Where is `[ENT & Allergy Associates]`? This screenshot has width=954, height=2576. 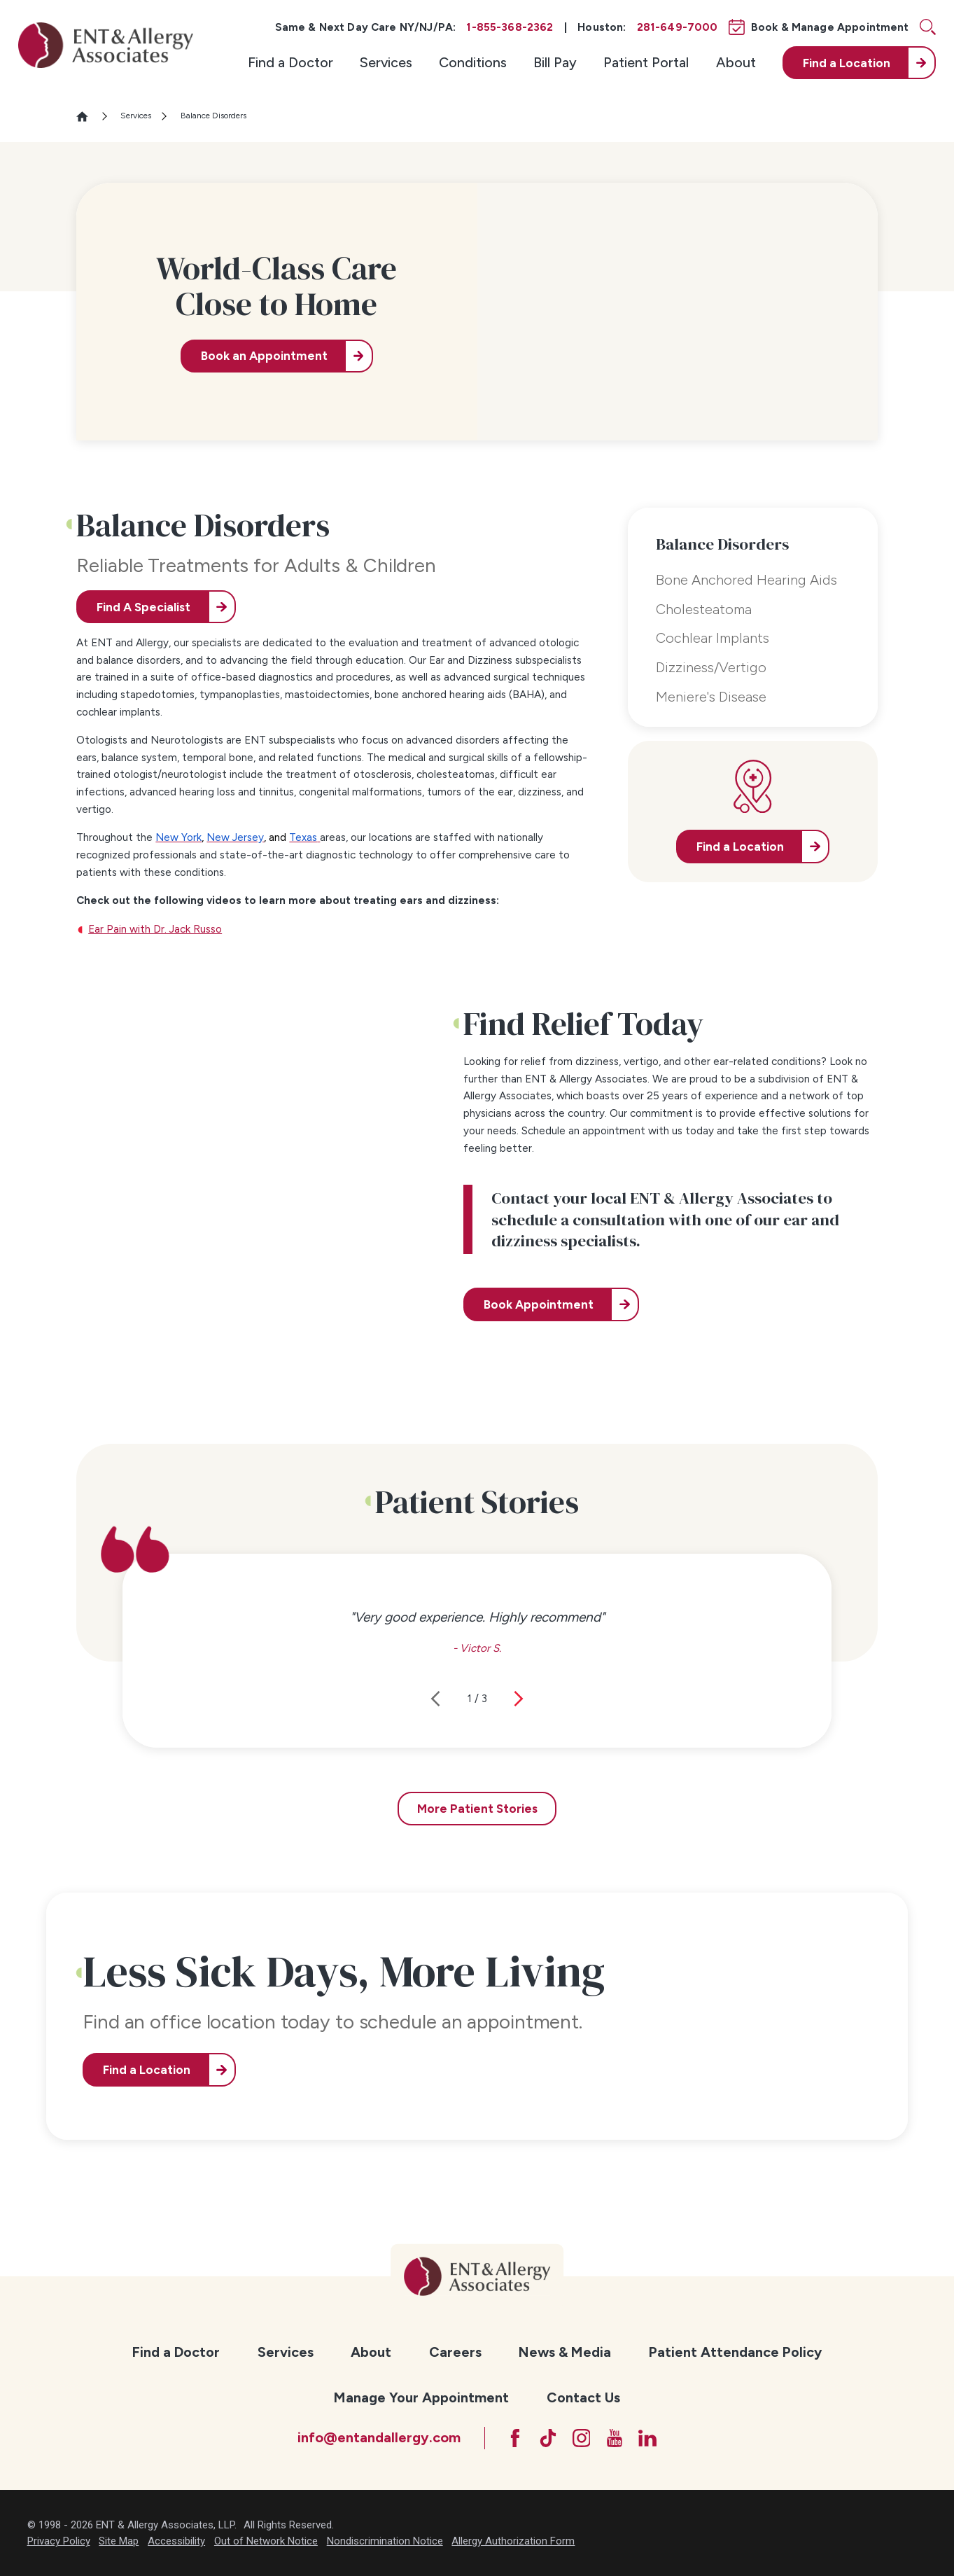 [ENT & Allergy Associates] is located at coordinates (105, 45).